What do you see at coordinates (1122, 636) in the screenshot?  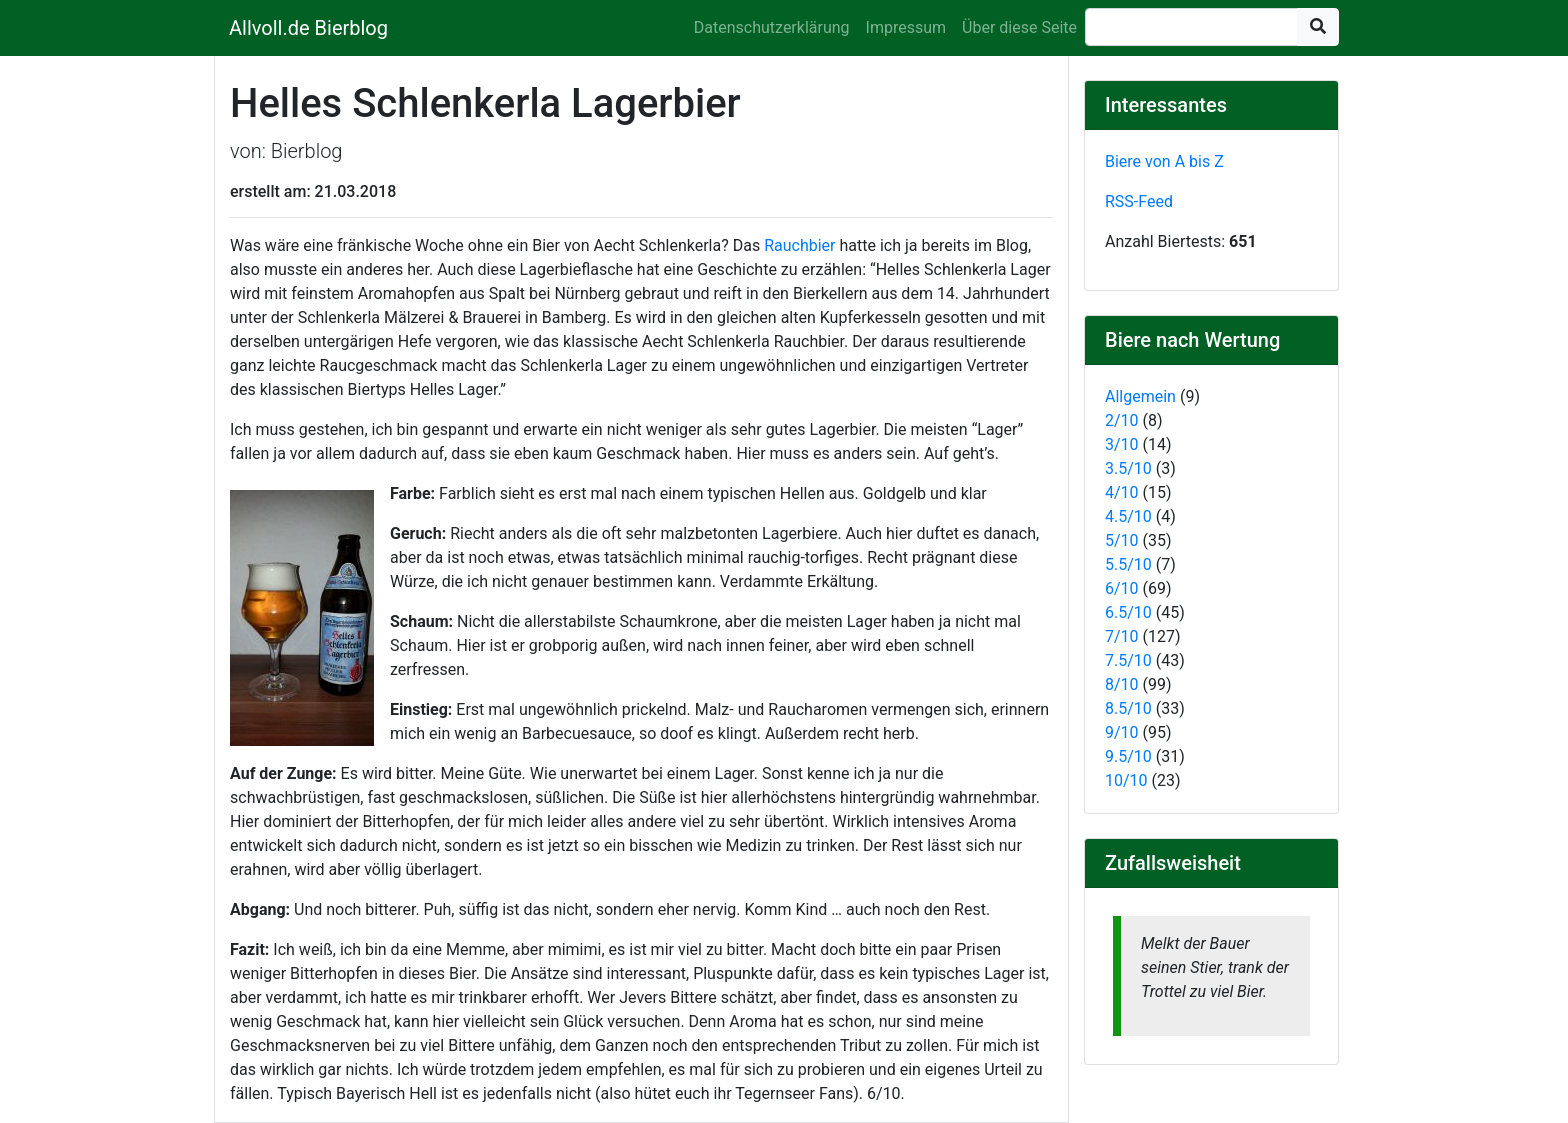 I see `7/10` at bounding box center [1122, 636].